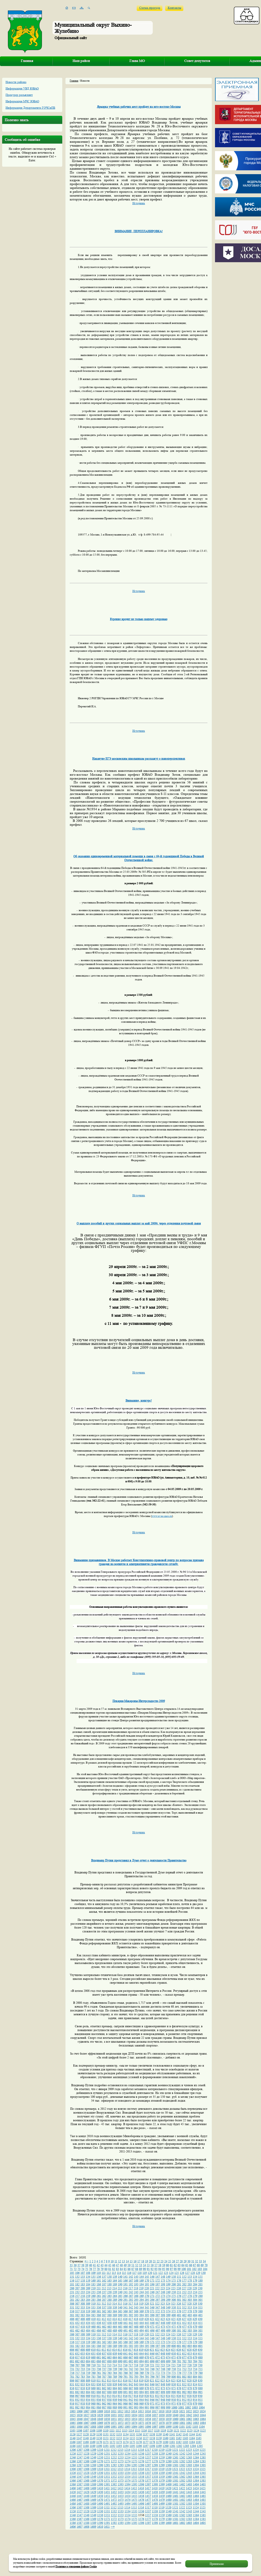  What do you see at coordinates (80, 2465) in the screenshot?
I see `1287` at bounding box center [80, 2465].